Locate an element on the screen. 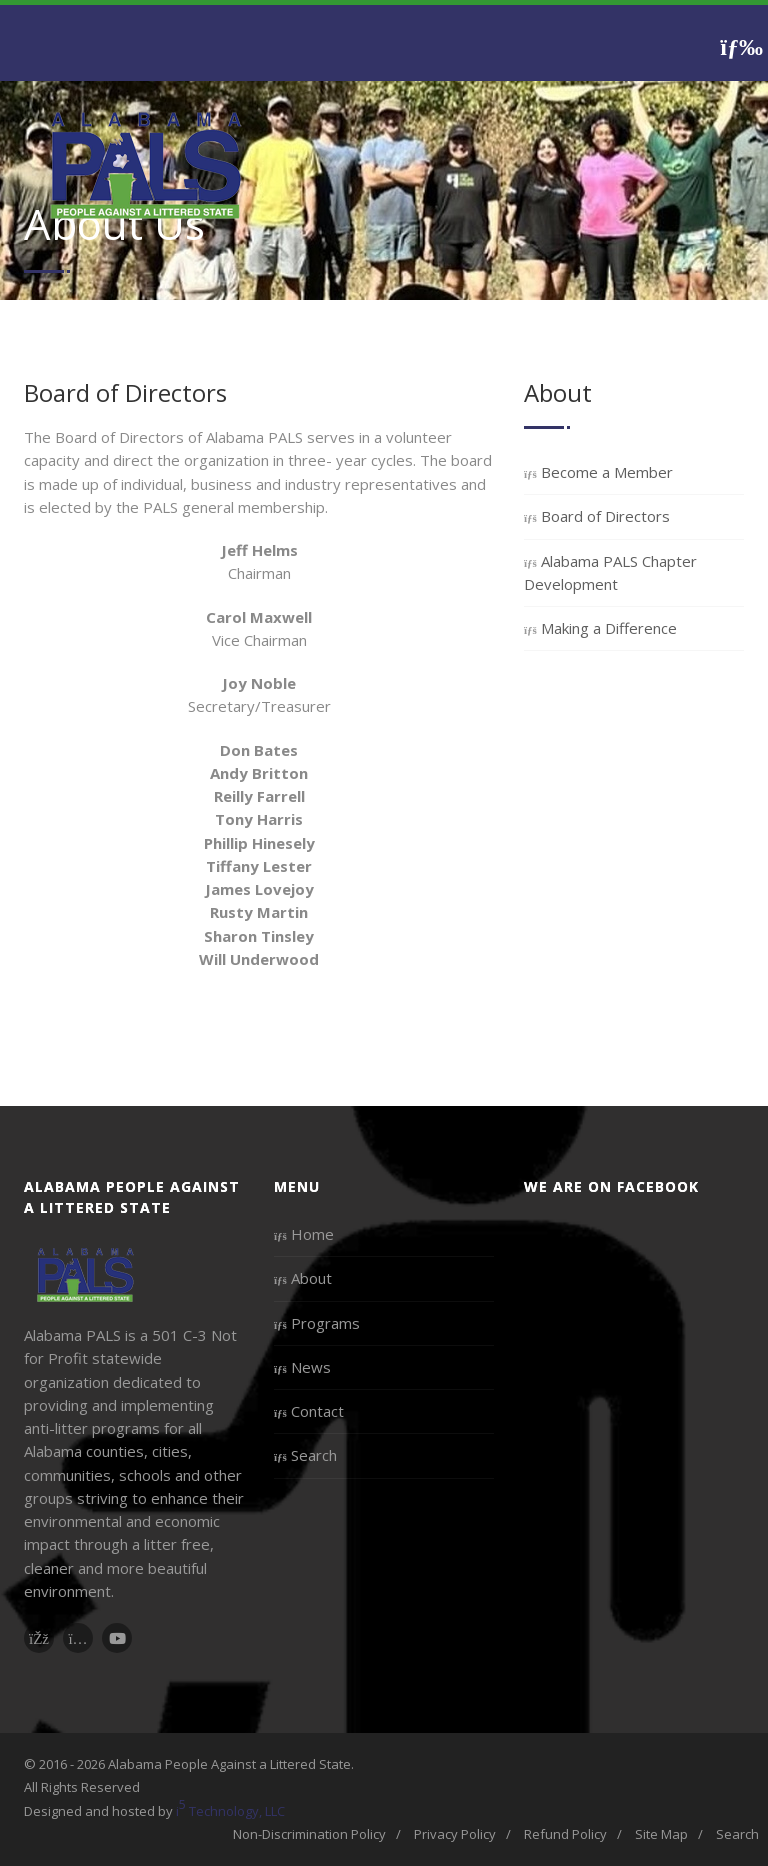 The height and width of the screenshot is (1866, 768). Contact is located at coordinates (309, 1411).